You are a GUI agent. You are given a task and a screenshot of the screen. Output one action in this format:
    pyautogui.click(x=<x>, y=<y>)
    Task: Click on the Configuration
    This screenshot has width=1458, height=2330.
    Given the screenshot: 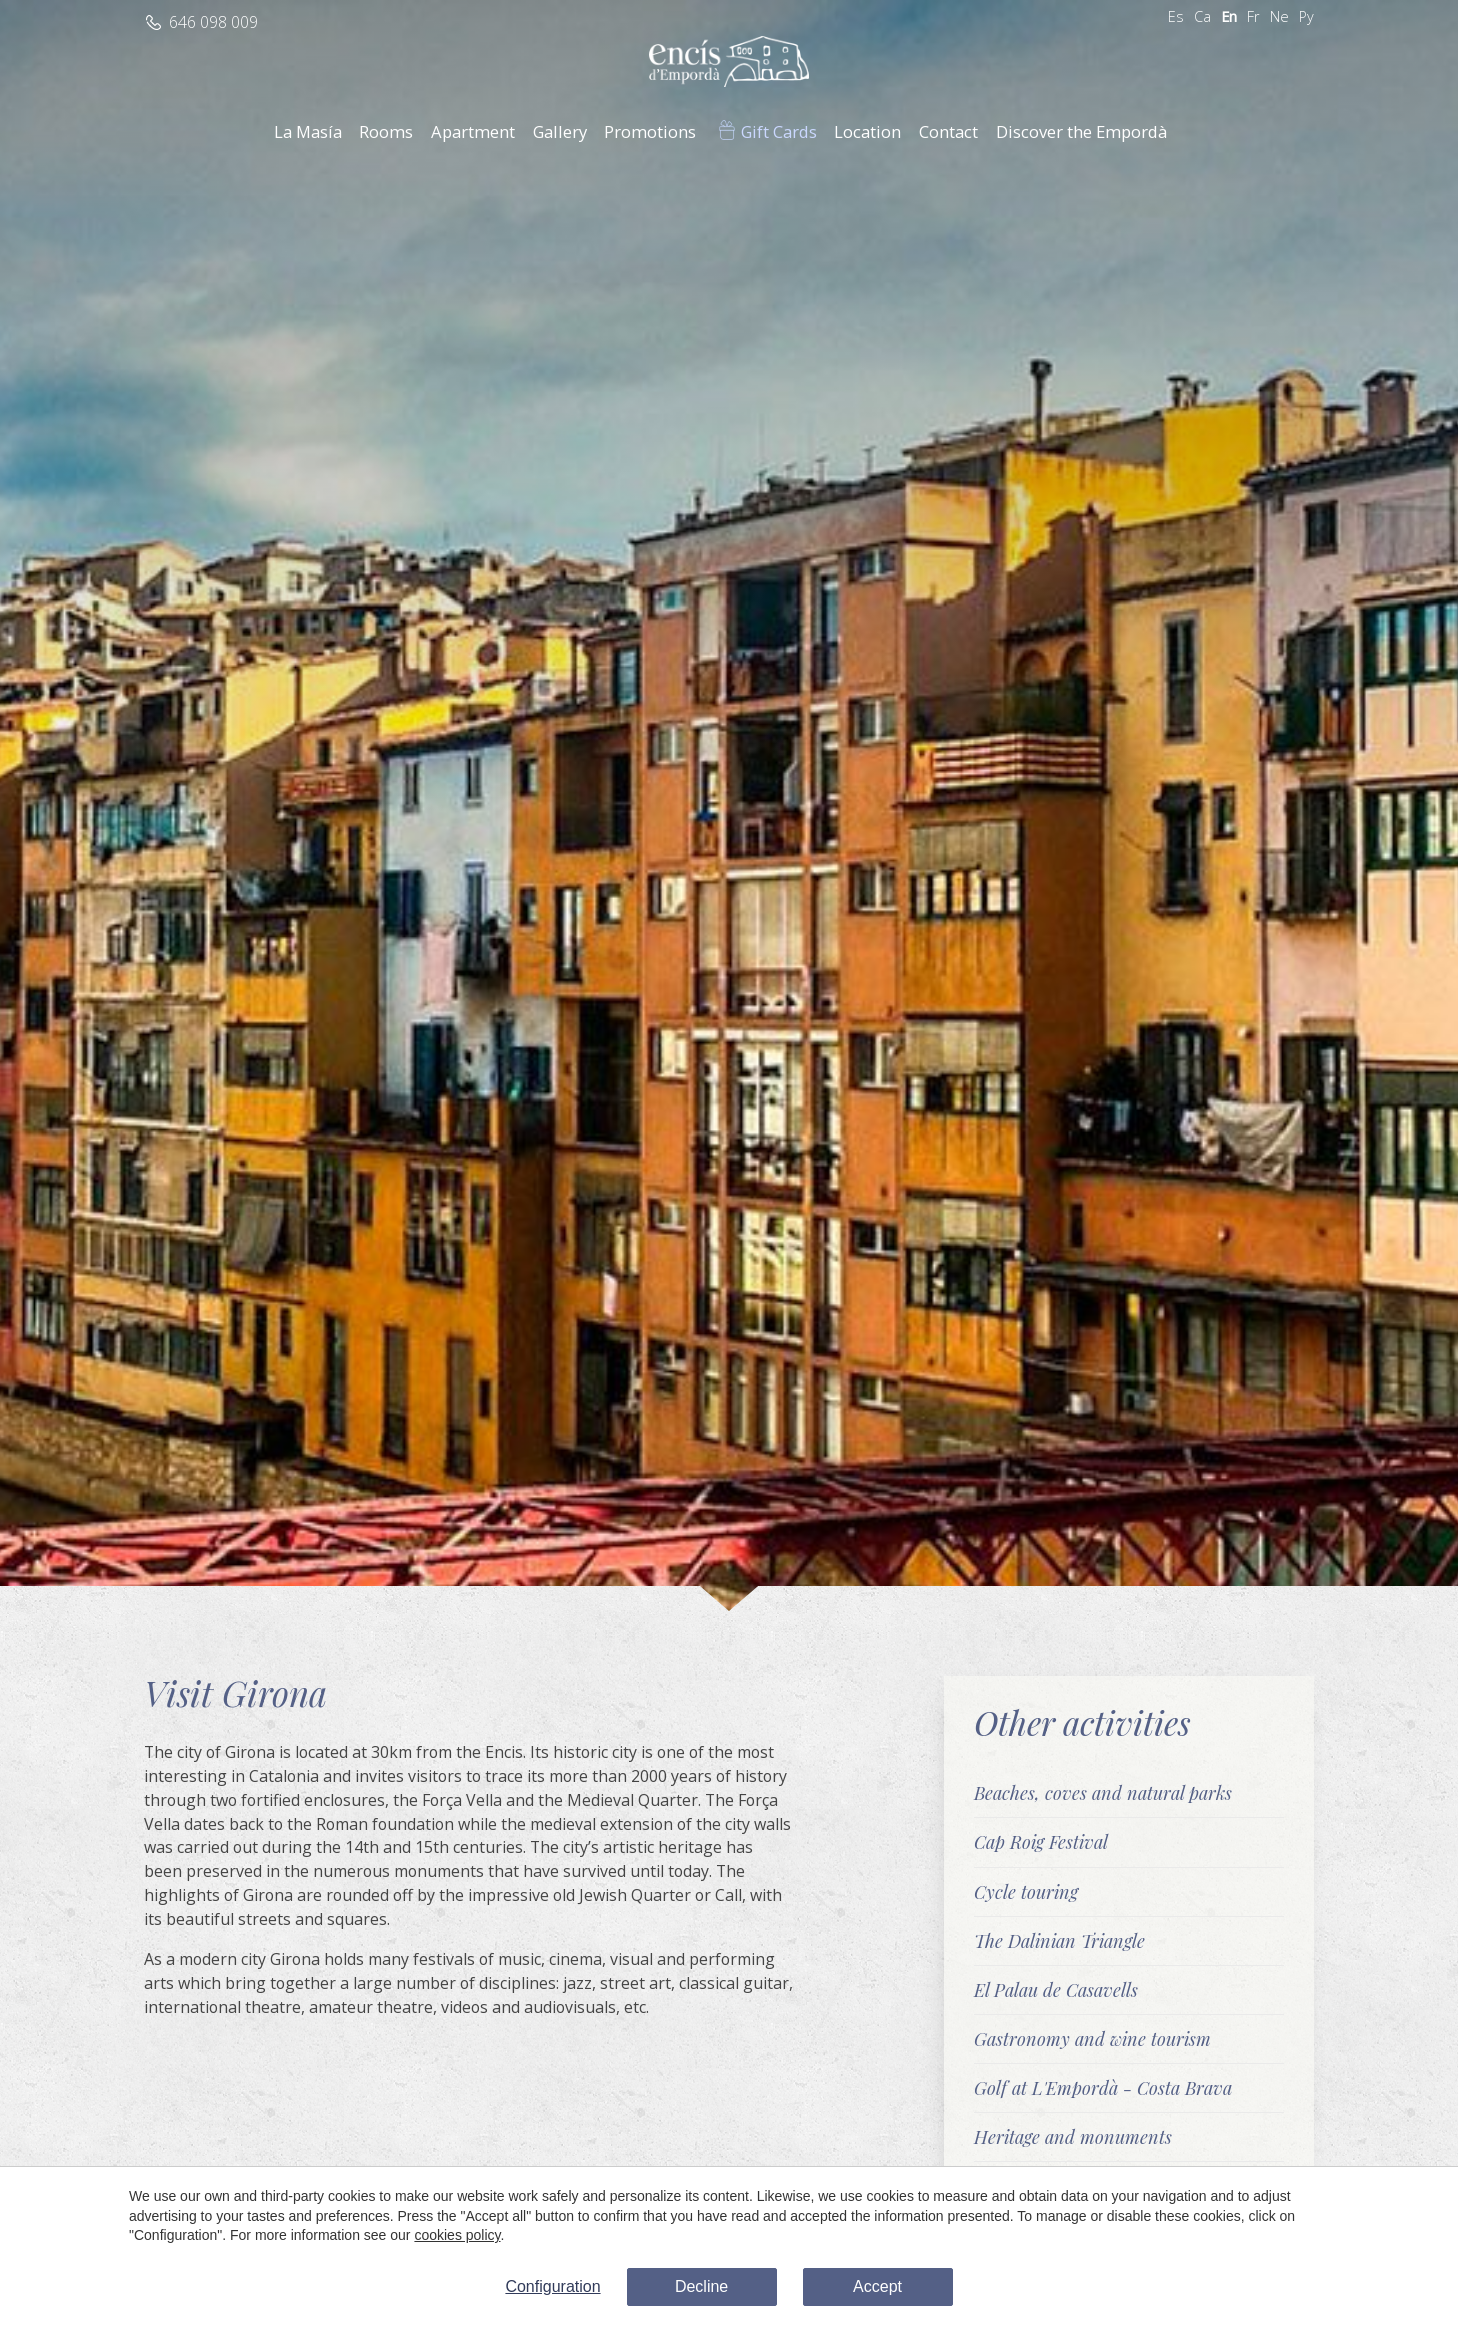 What is the action you would take?
    pyautogui.click(x=552, y=2286)
    